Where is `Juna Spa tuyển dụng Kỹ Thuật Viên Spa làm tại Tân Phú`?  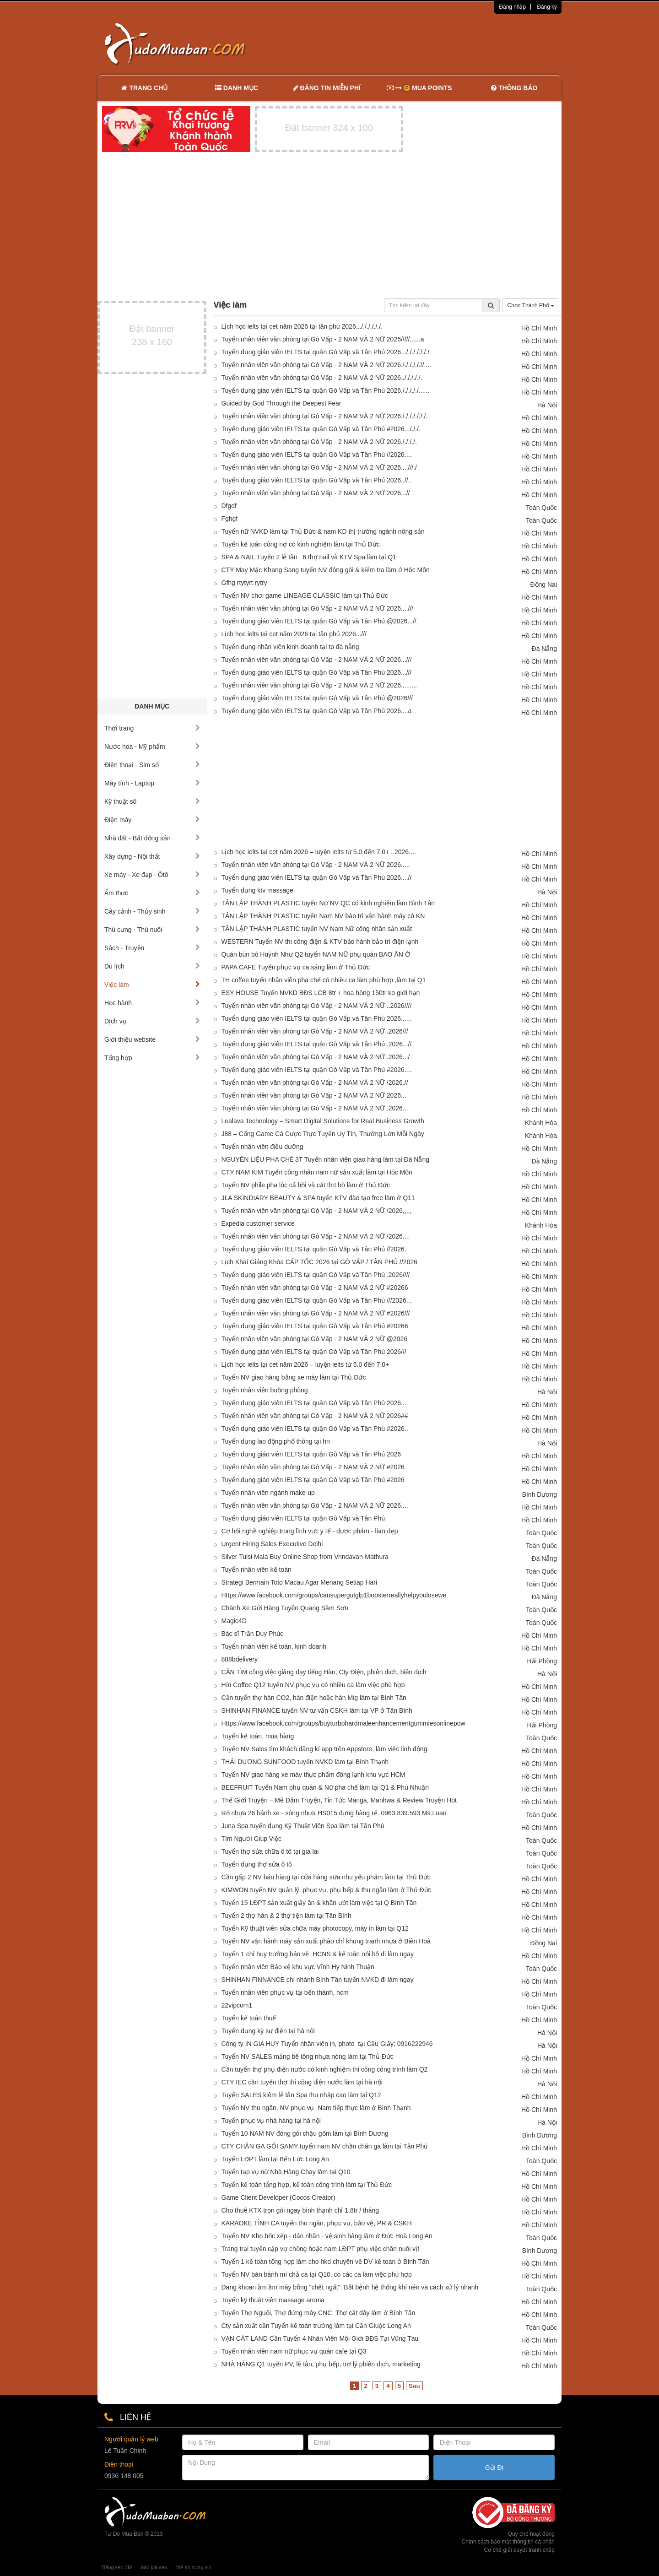 Juna Spa tuyển dụng Kỹ Thuật Viên Spa làm tại Tân Phú is located at coordinates (302, 1825).